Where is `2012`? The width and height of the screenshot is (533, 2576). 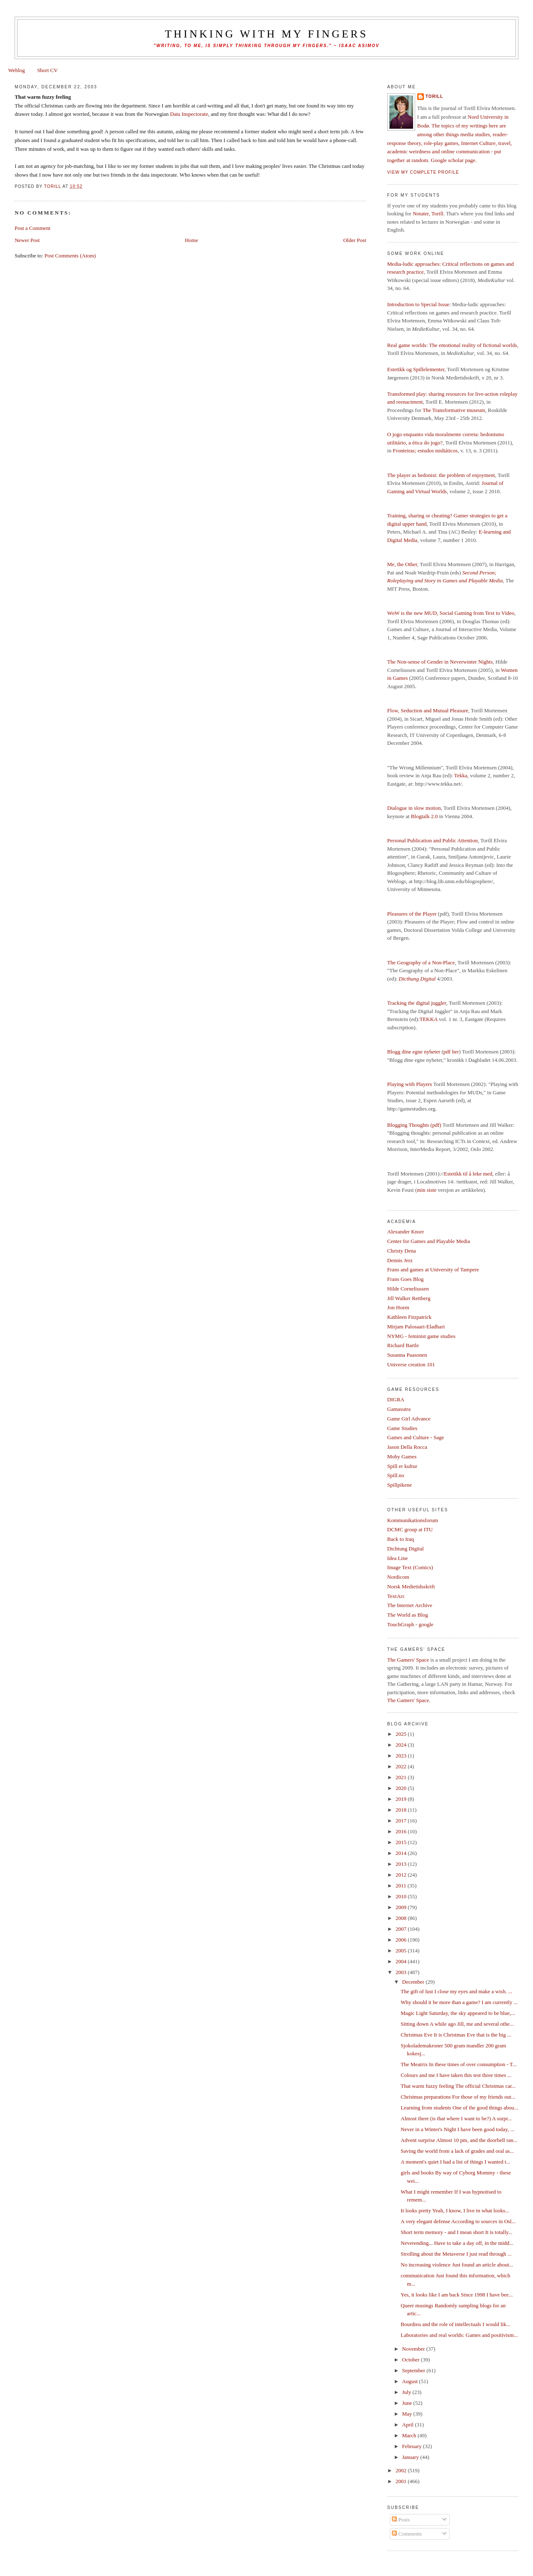
2012 is located at coordinates (402, 1875).